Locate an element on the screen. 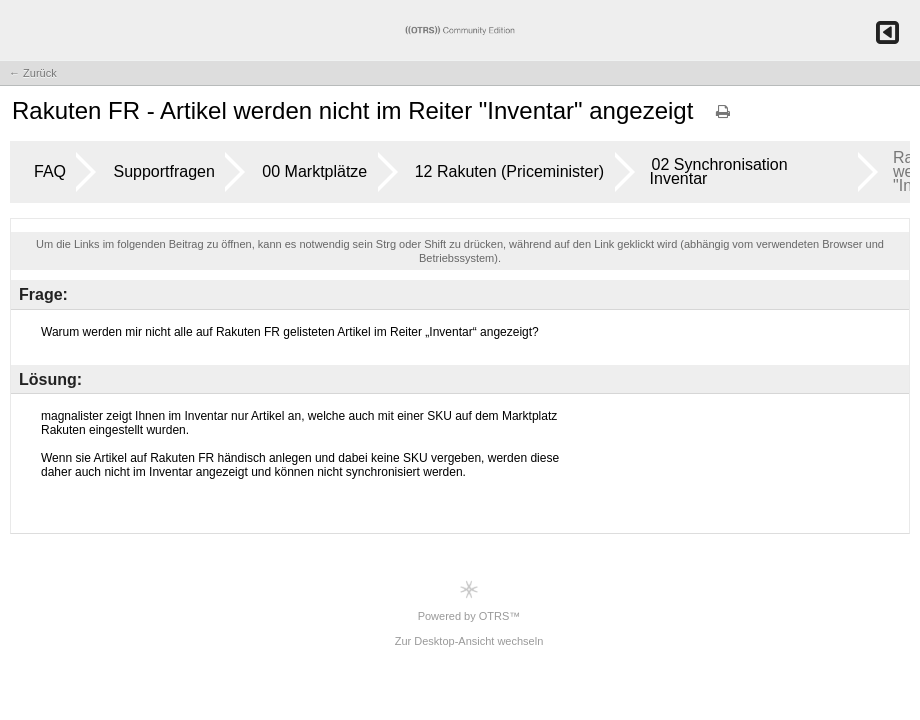 The image size is (920, 720). FAQ is located at coordinates (50, 171).